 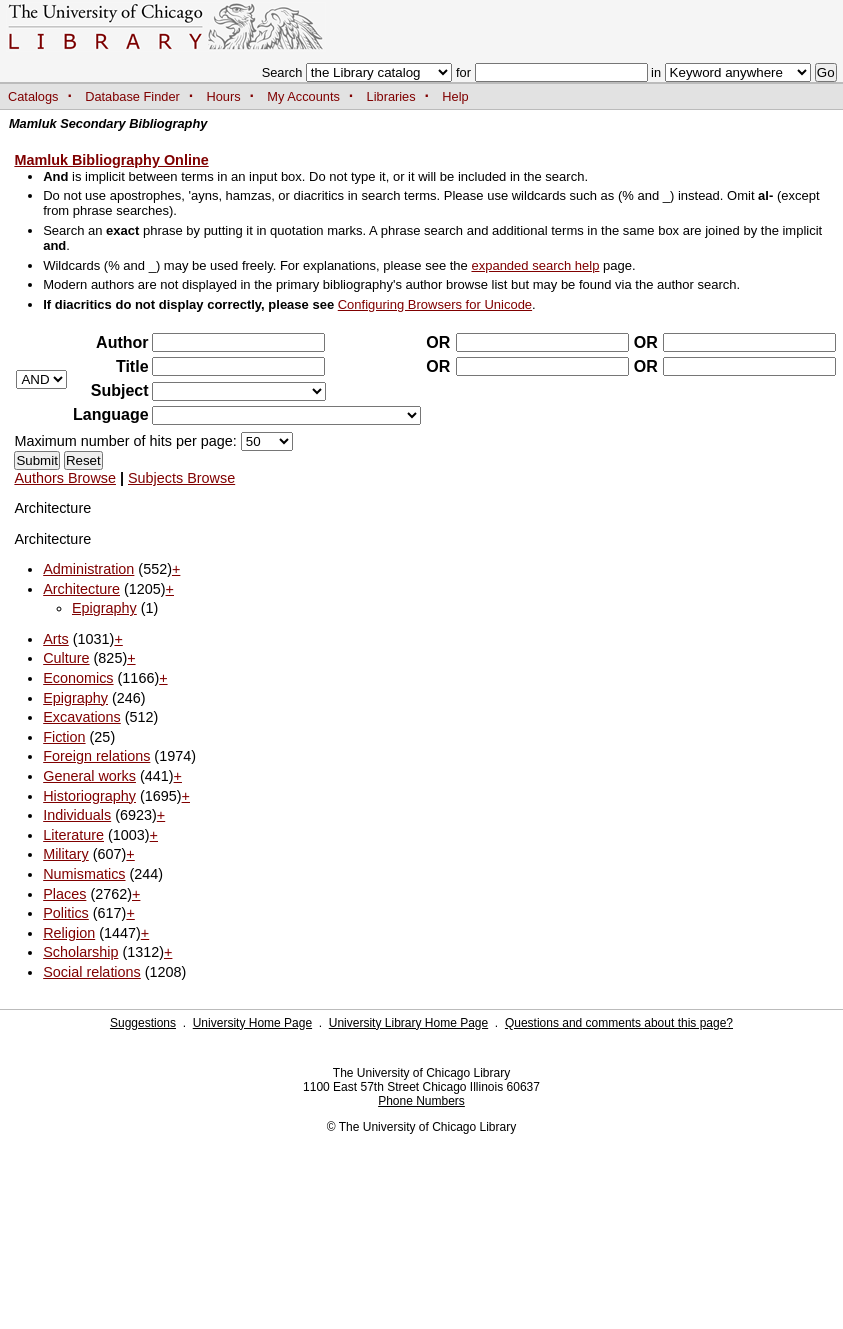 I want to click on Numismatics, so click(x=84, y=874).